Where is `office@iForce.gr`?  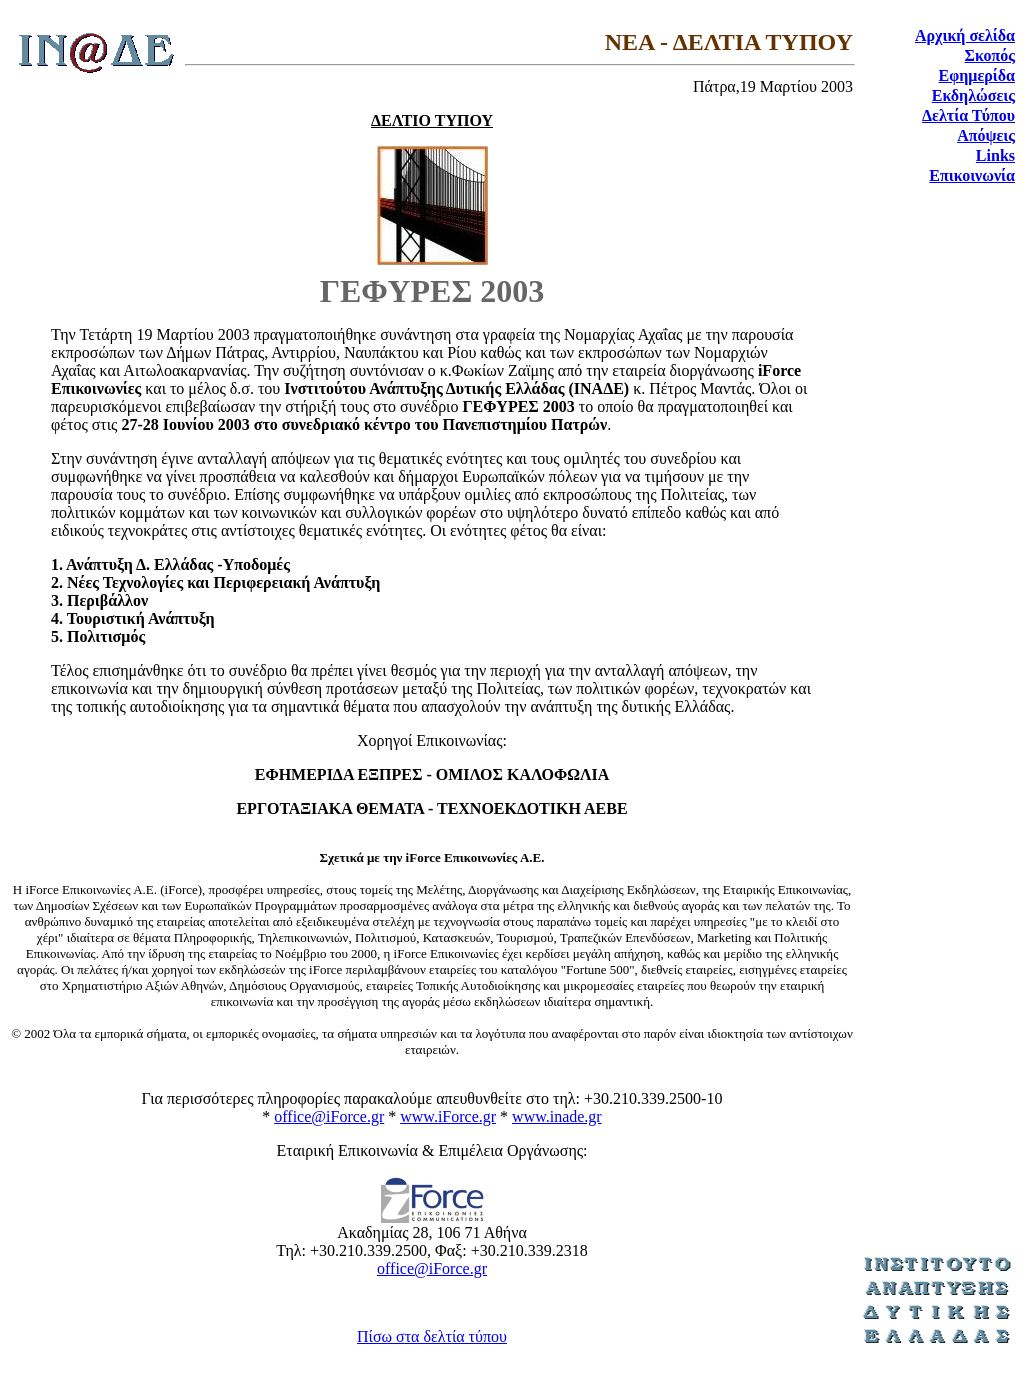
office@iForce.gr is located at coordinates (329, 1116).